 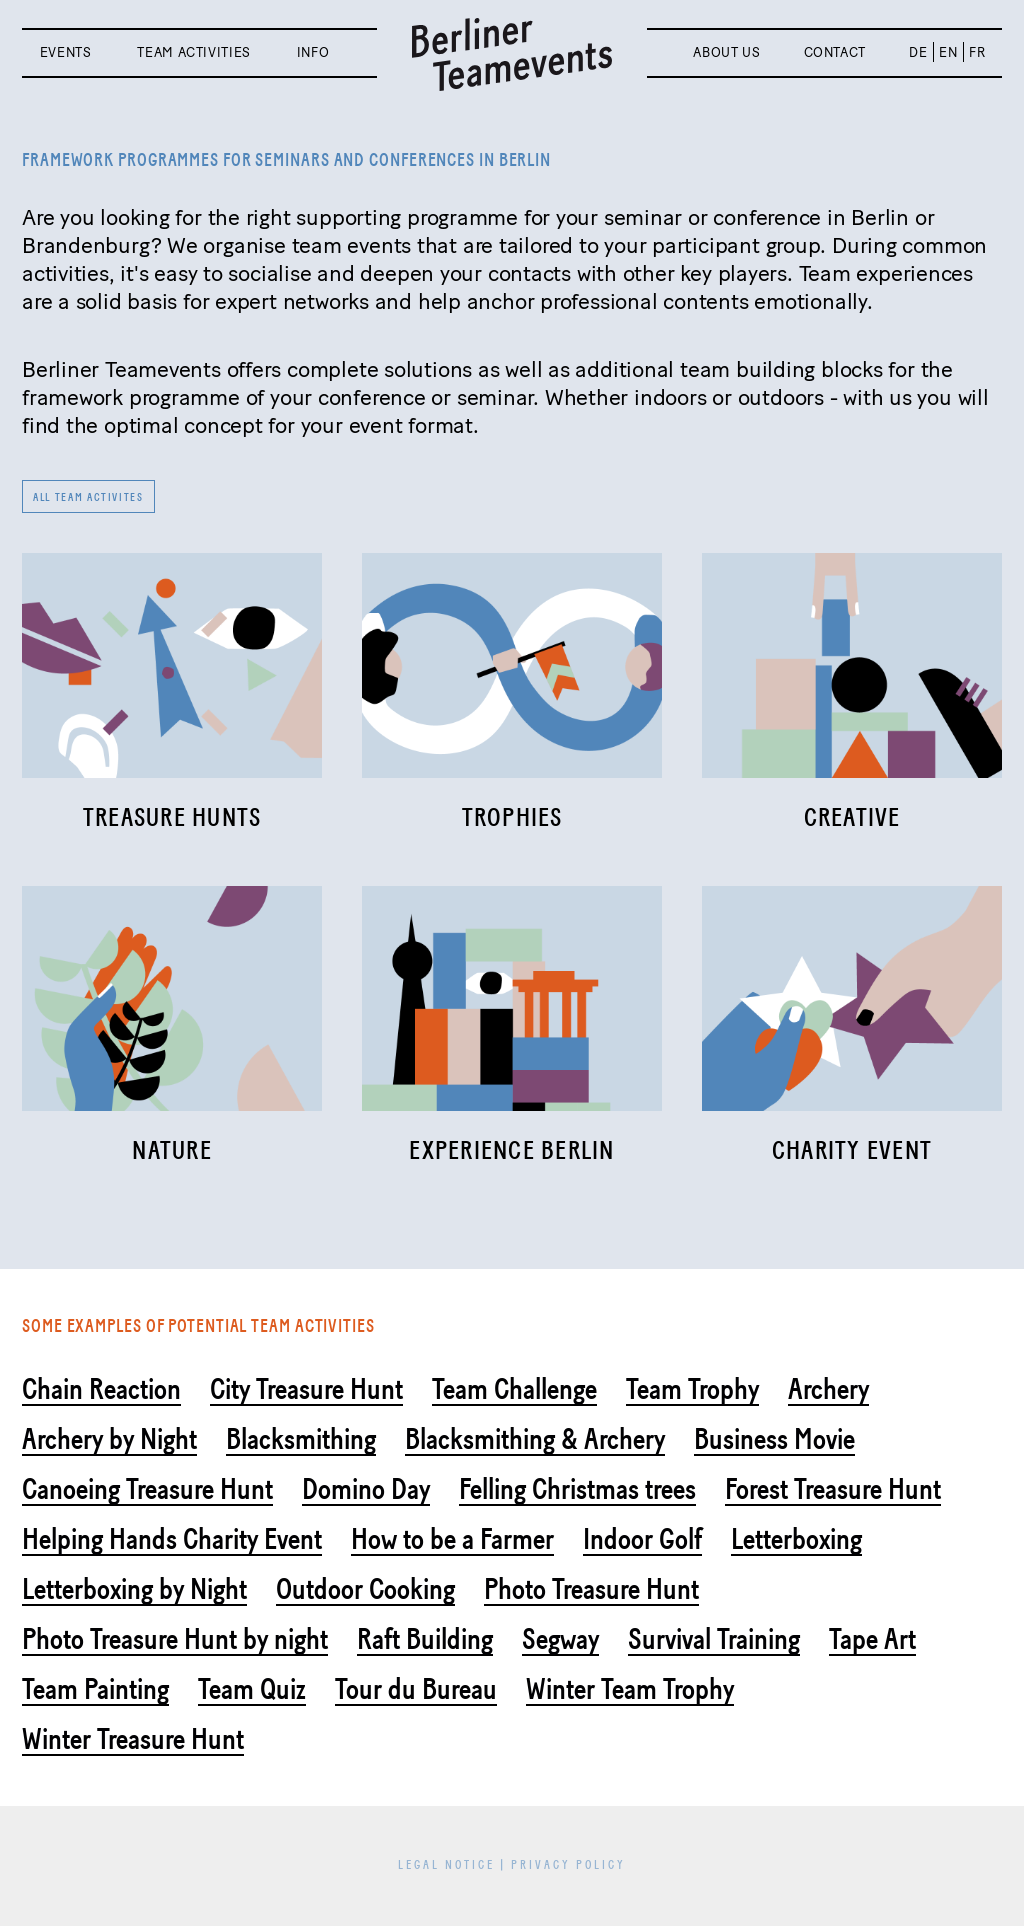 I want to click on Helping Hands Charity Event, so click(x=172, y=1539).